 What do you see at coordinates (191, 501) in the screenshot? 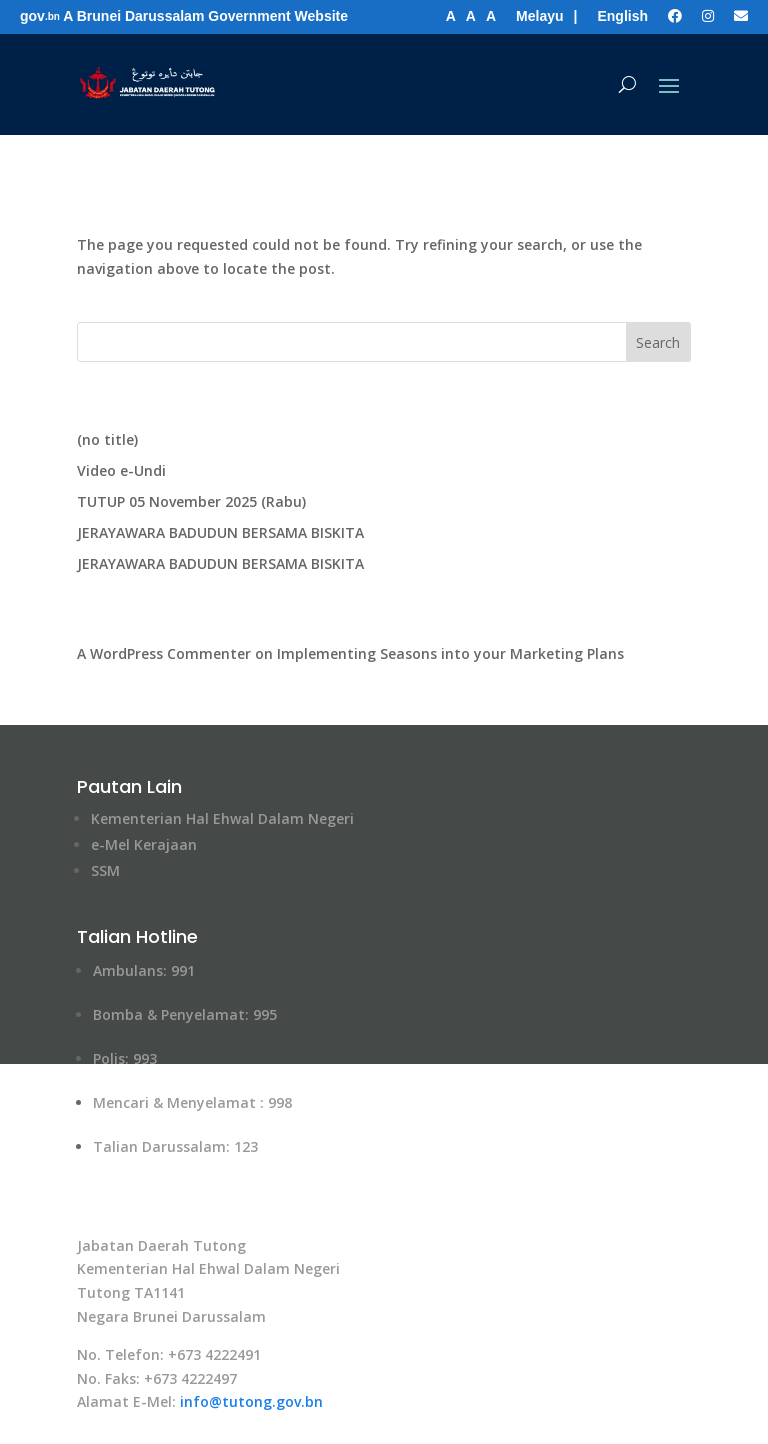
I see `TUTUP 05 November 2025 (Rabu)` at bounding box center [191, 501].